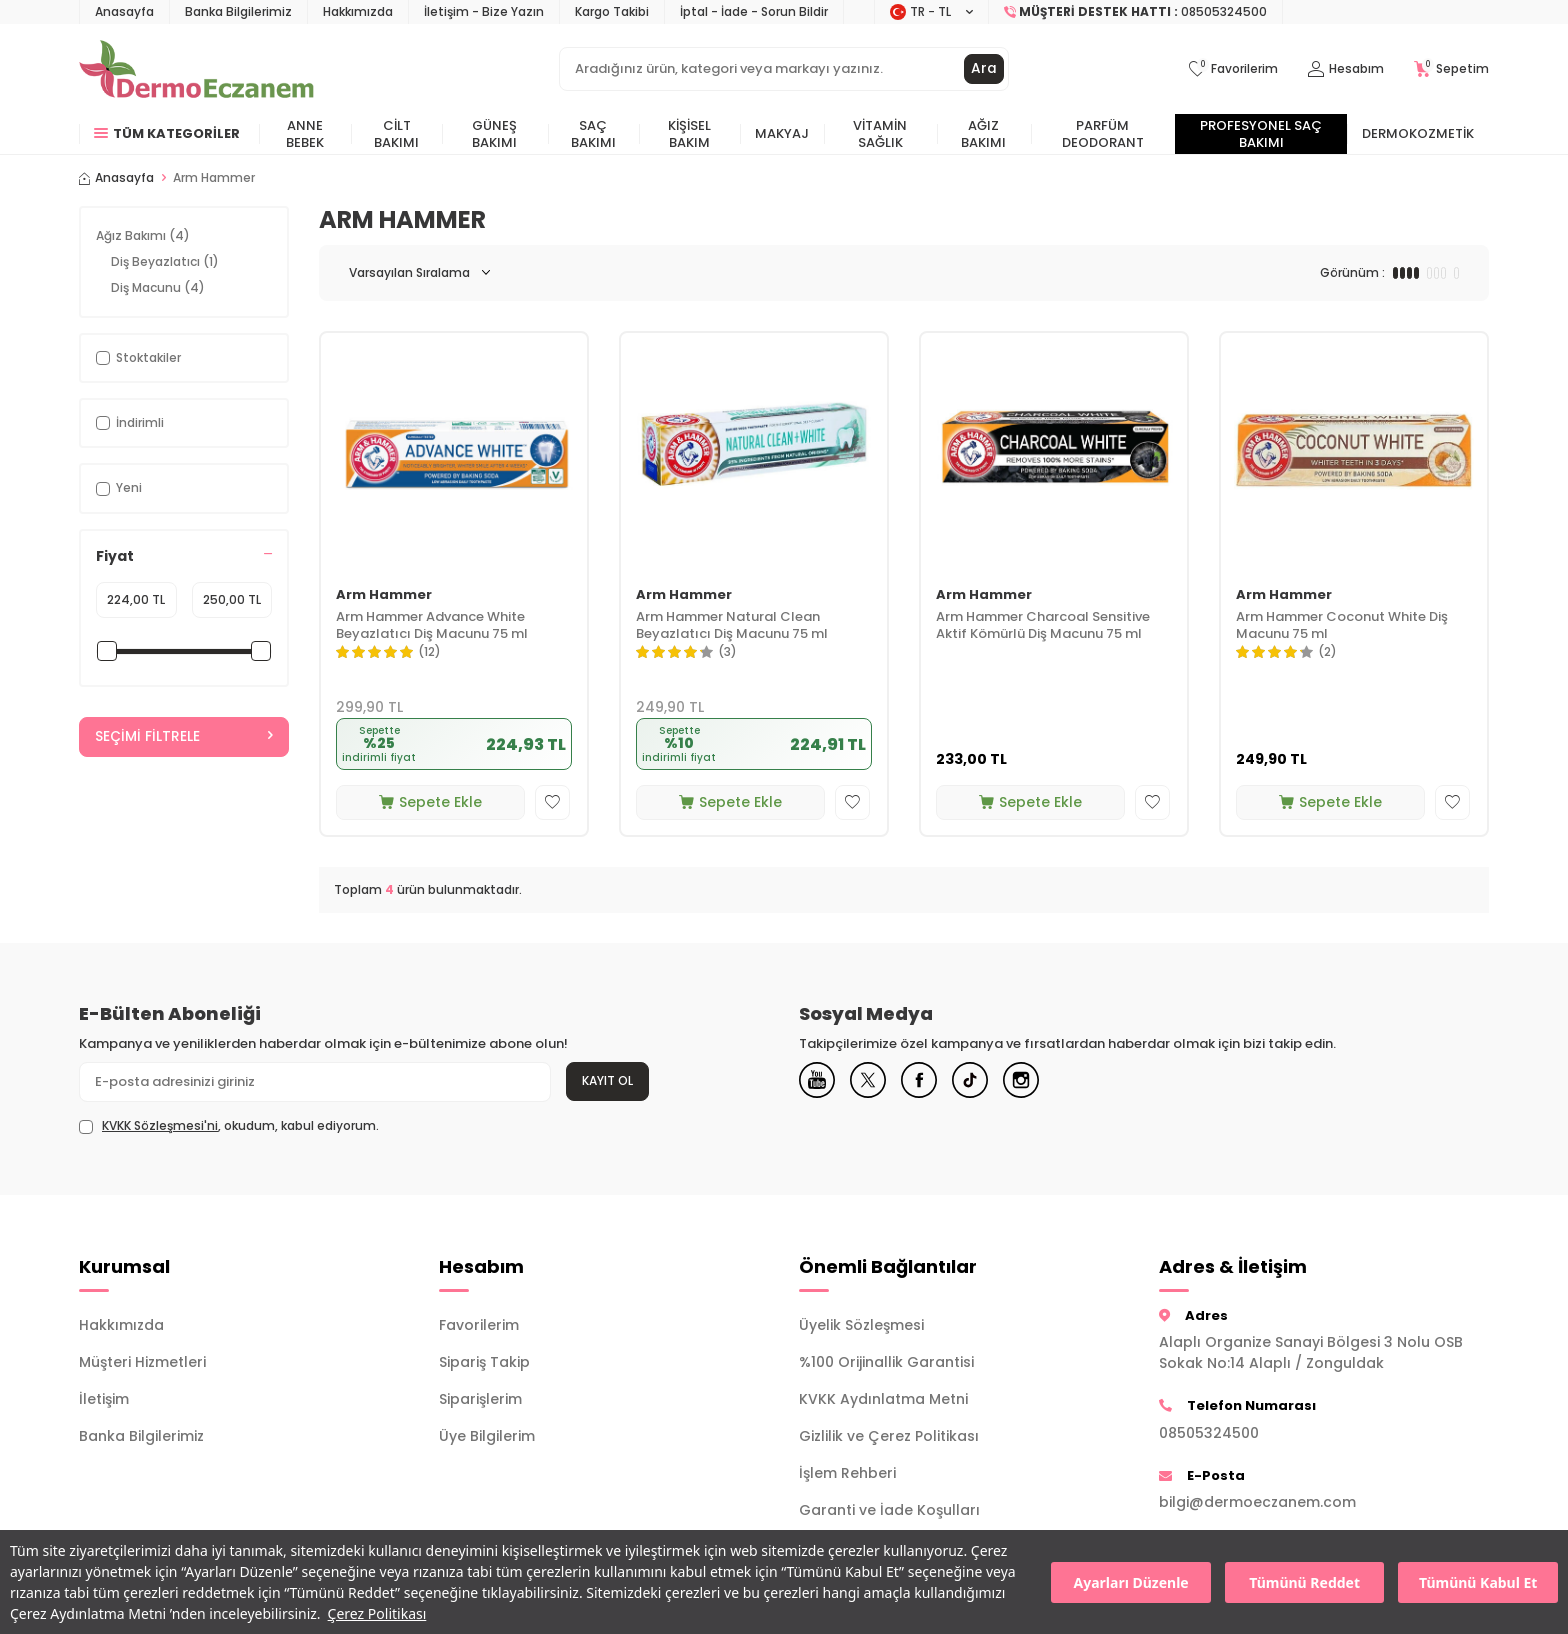 Image resolution: width=1568 pixels, height=1634 pixels. I want to click on [X], so click(874, 1082).